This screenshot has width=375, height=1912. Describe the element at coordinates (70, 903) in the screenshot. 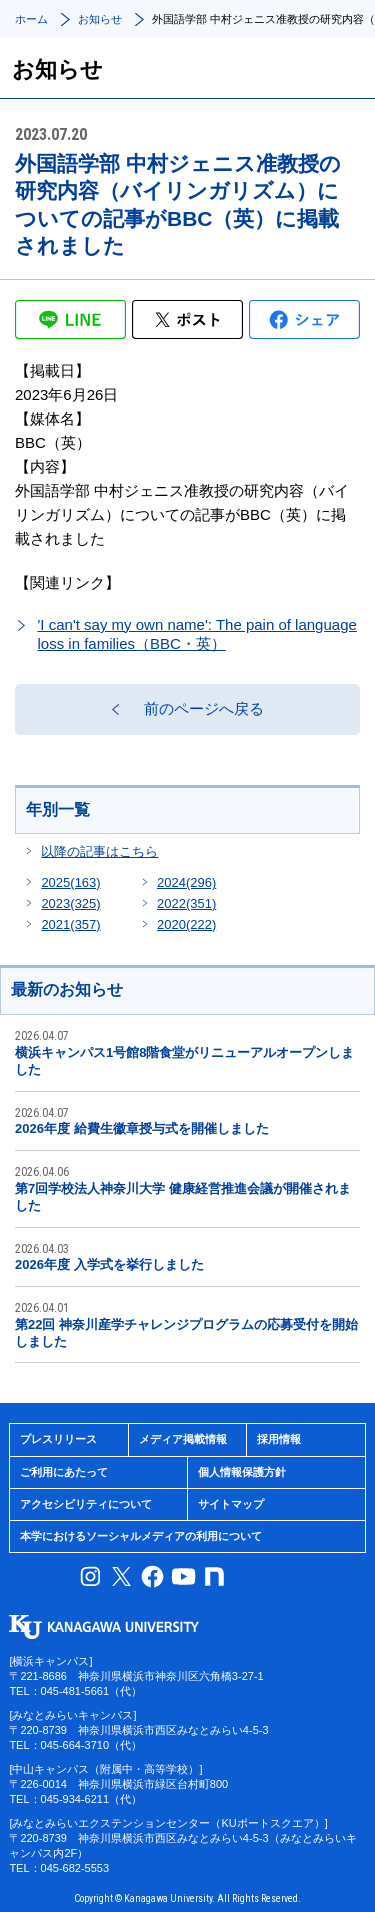

I see `2023` at that location.